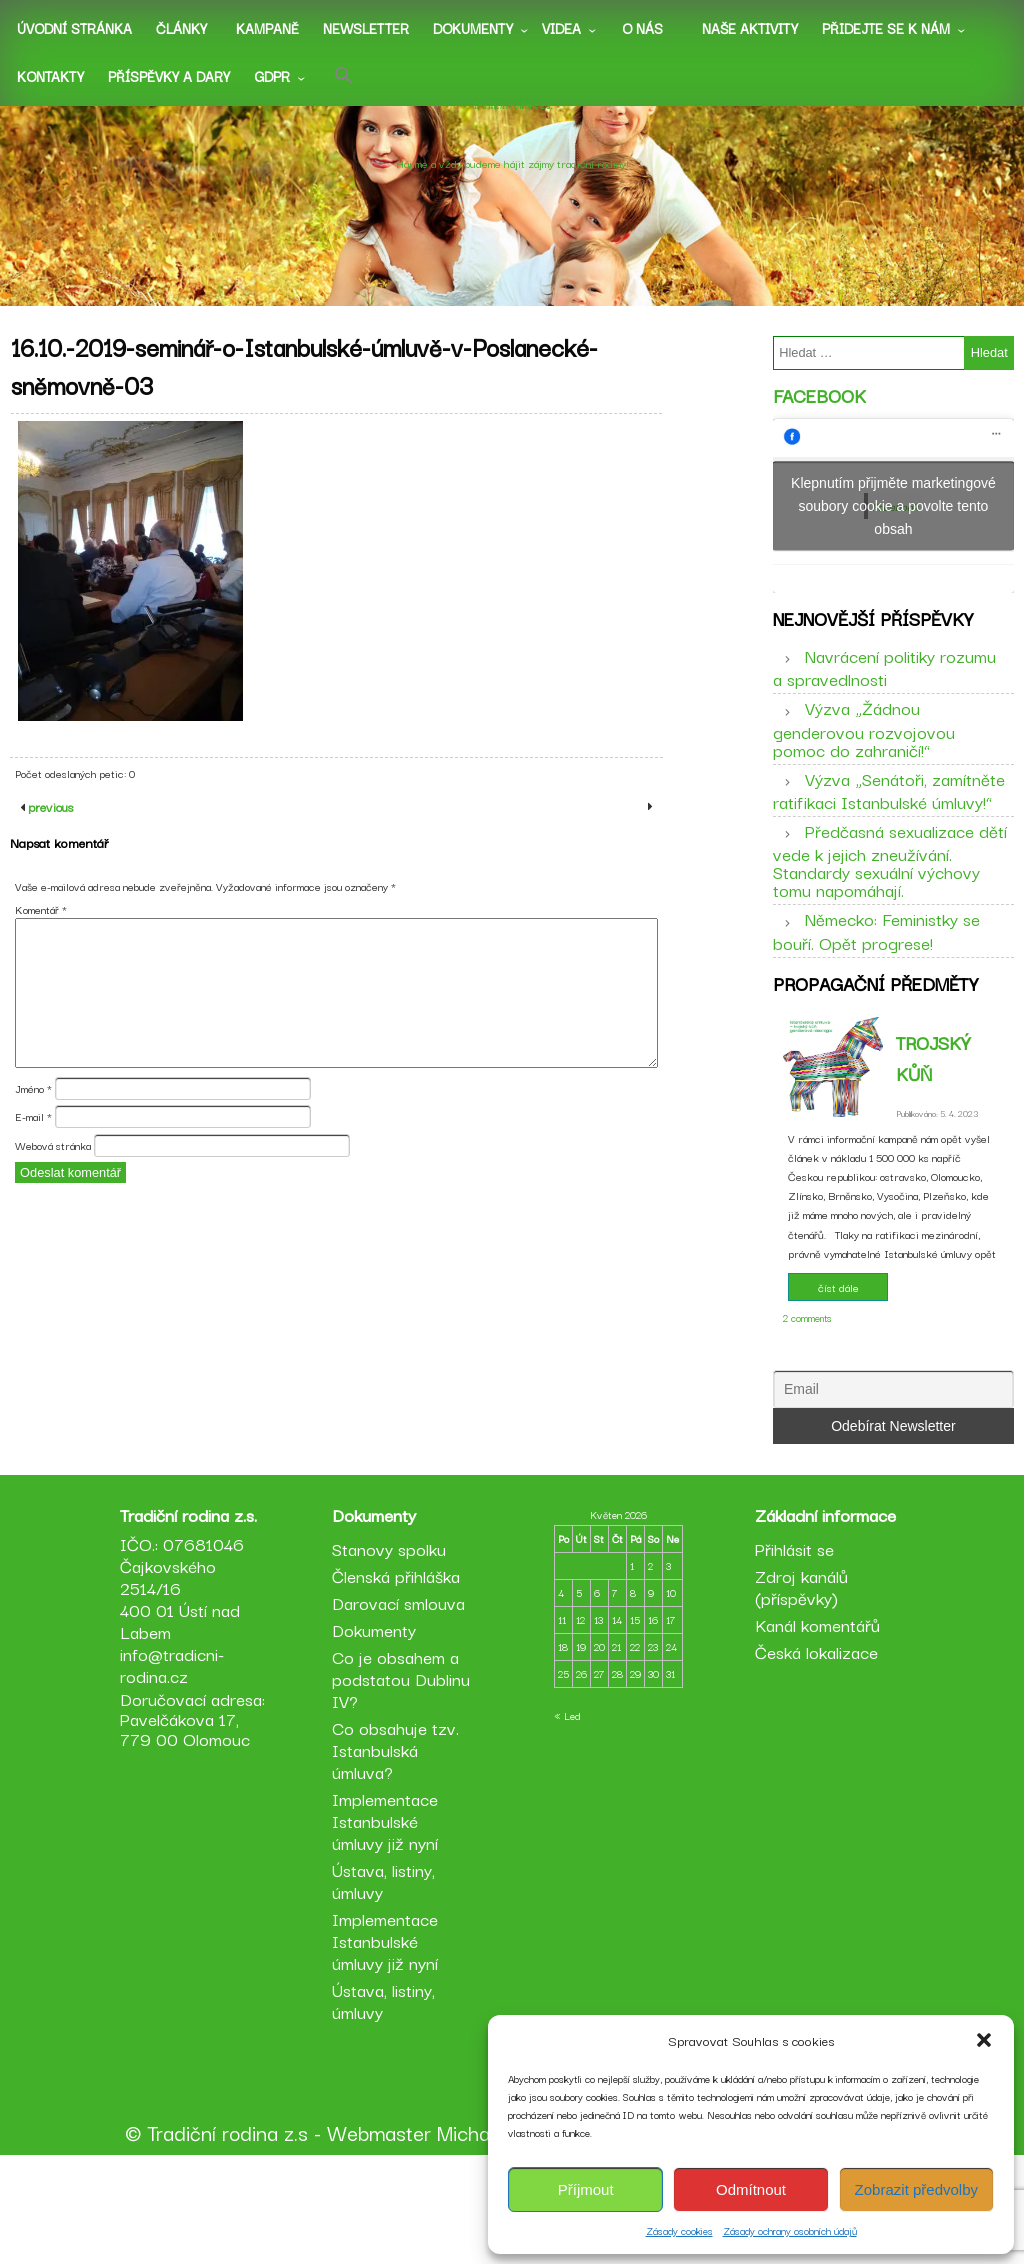  What do you see at coordinates (379, 2232) in the screenshot?
I see `Webmaster` at bounding box center [379, 2232].